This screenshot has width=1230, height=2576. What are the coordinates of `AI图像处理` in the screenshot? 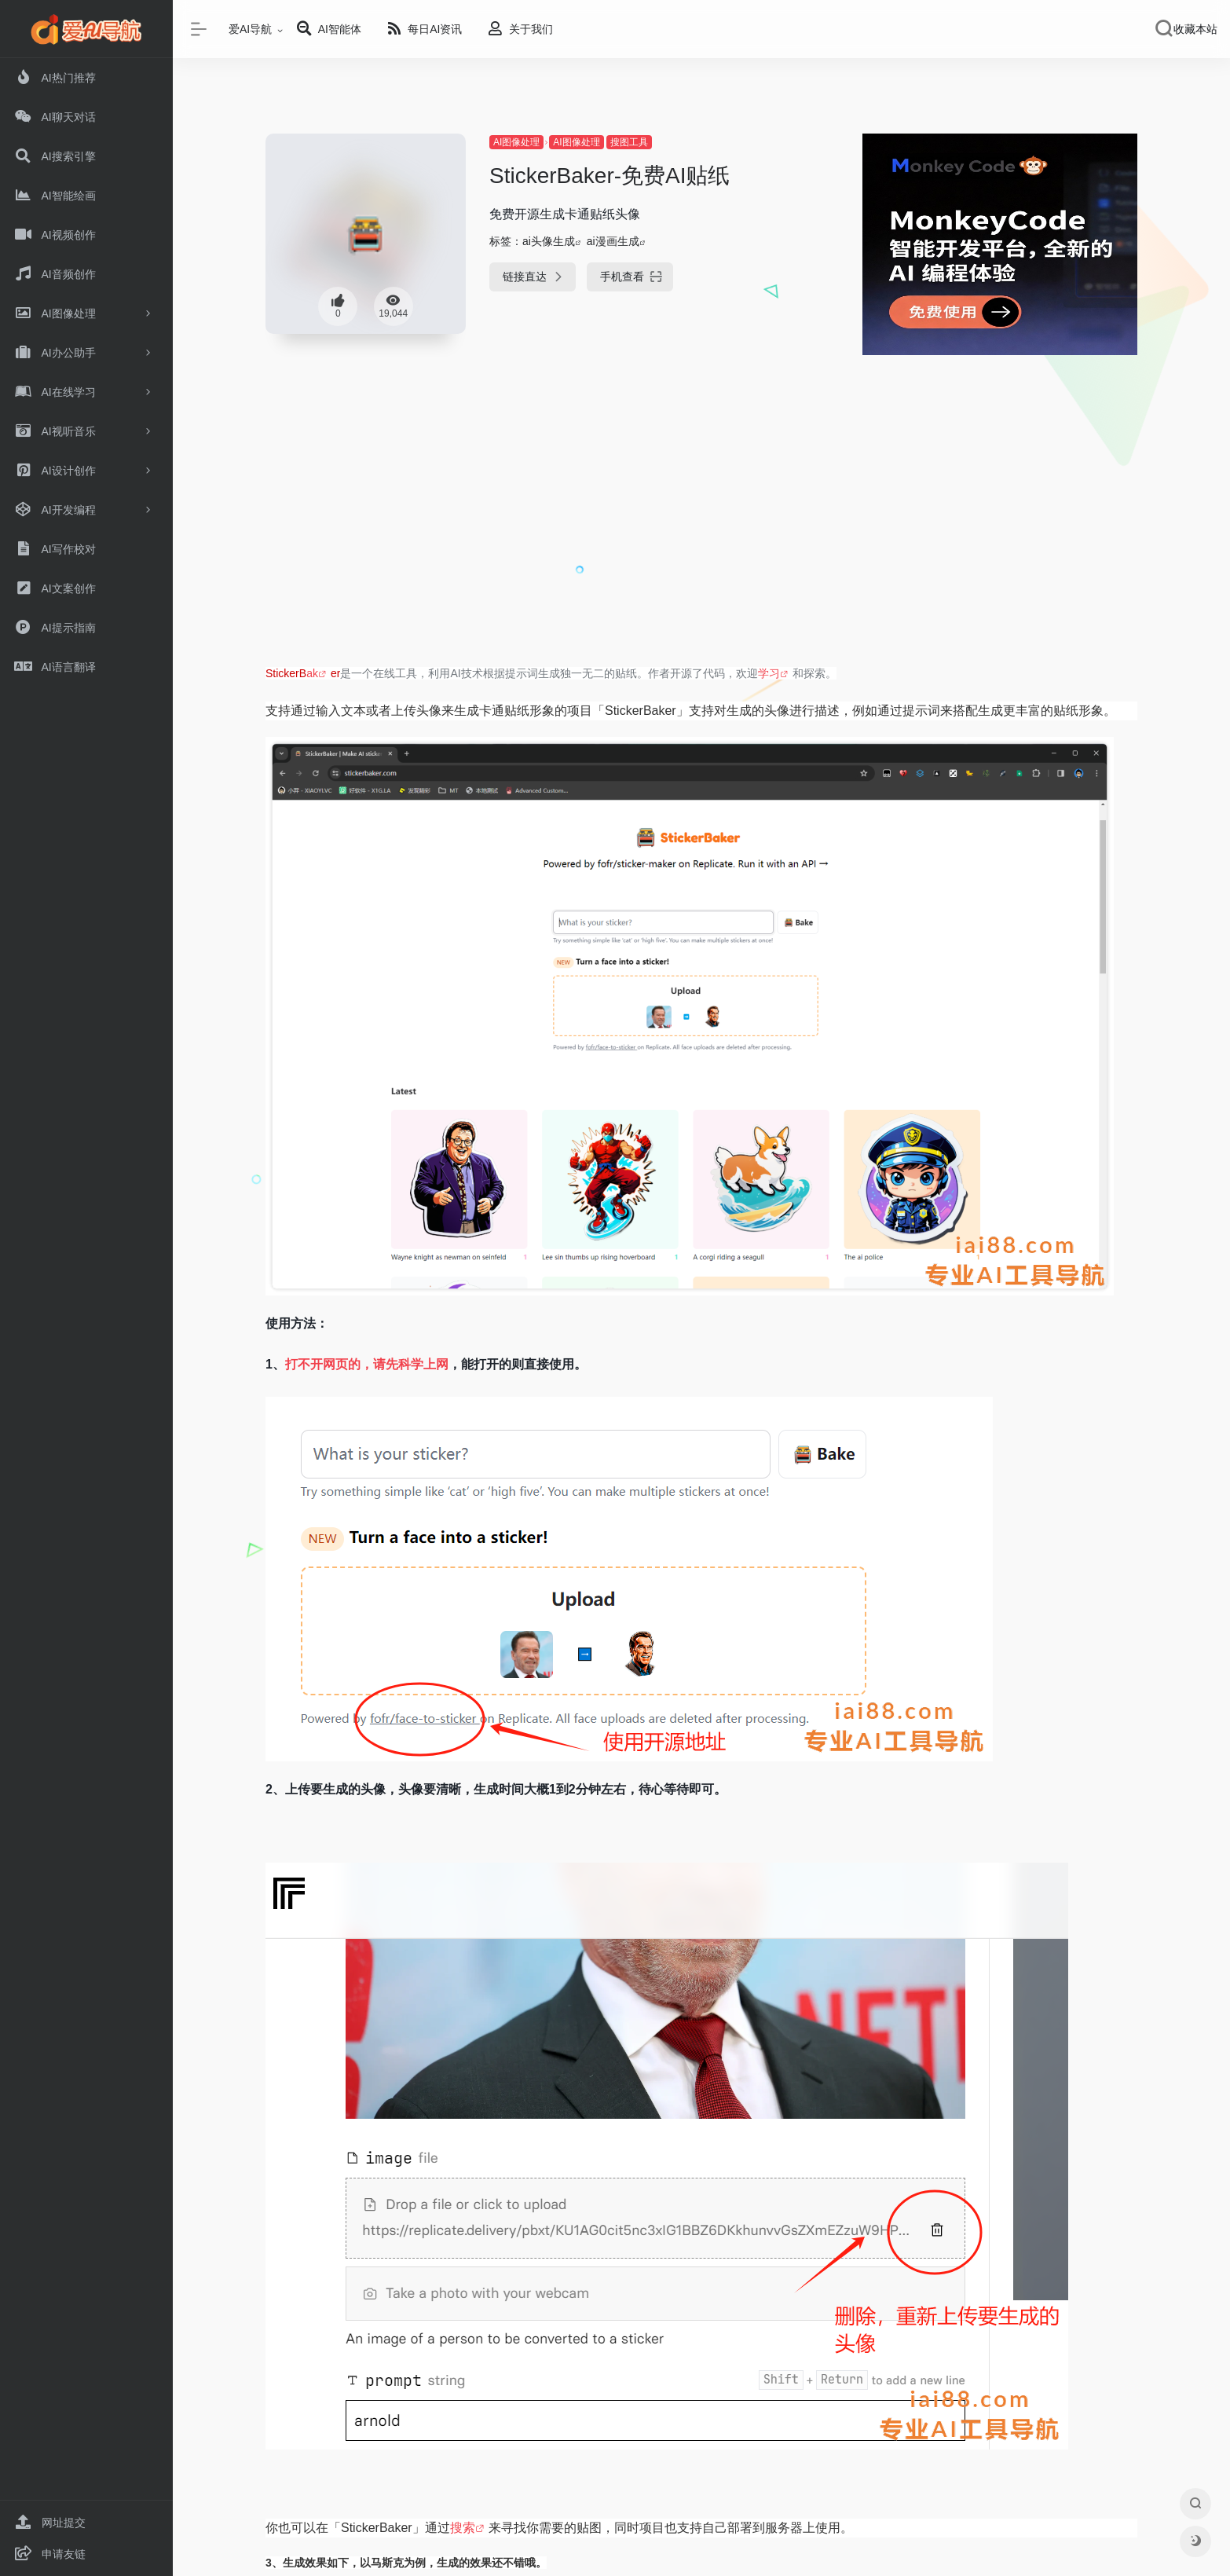 It's located at (516, 142).